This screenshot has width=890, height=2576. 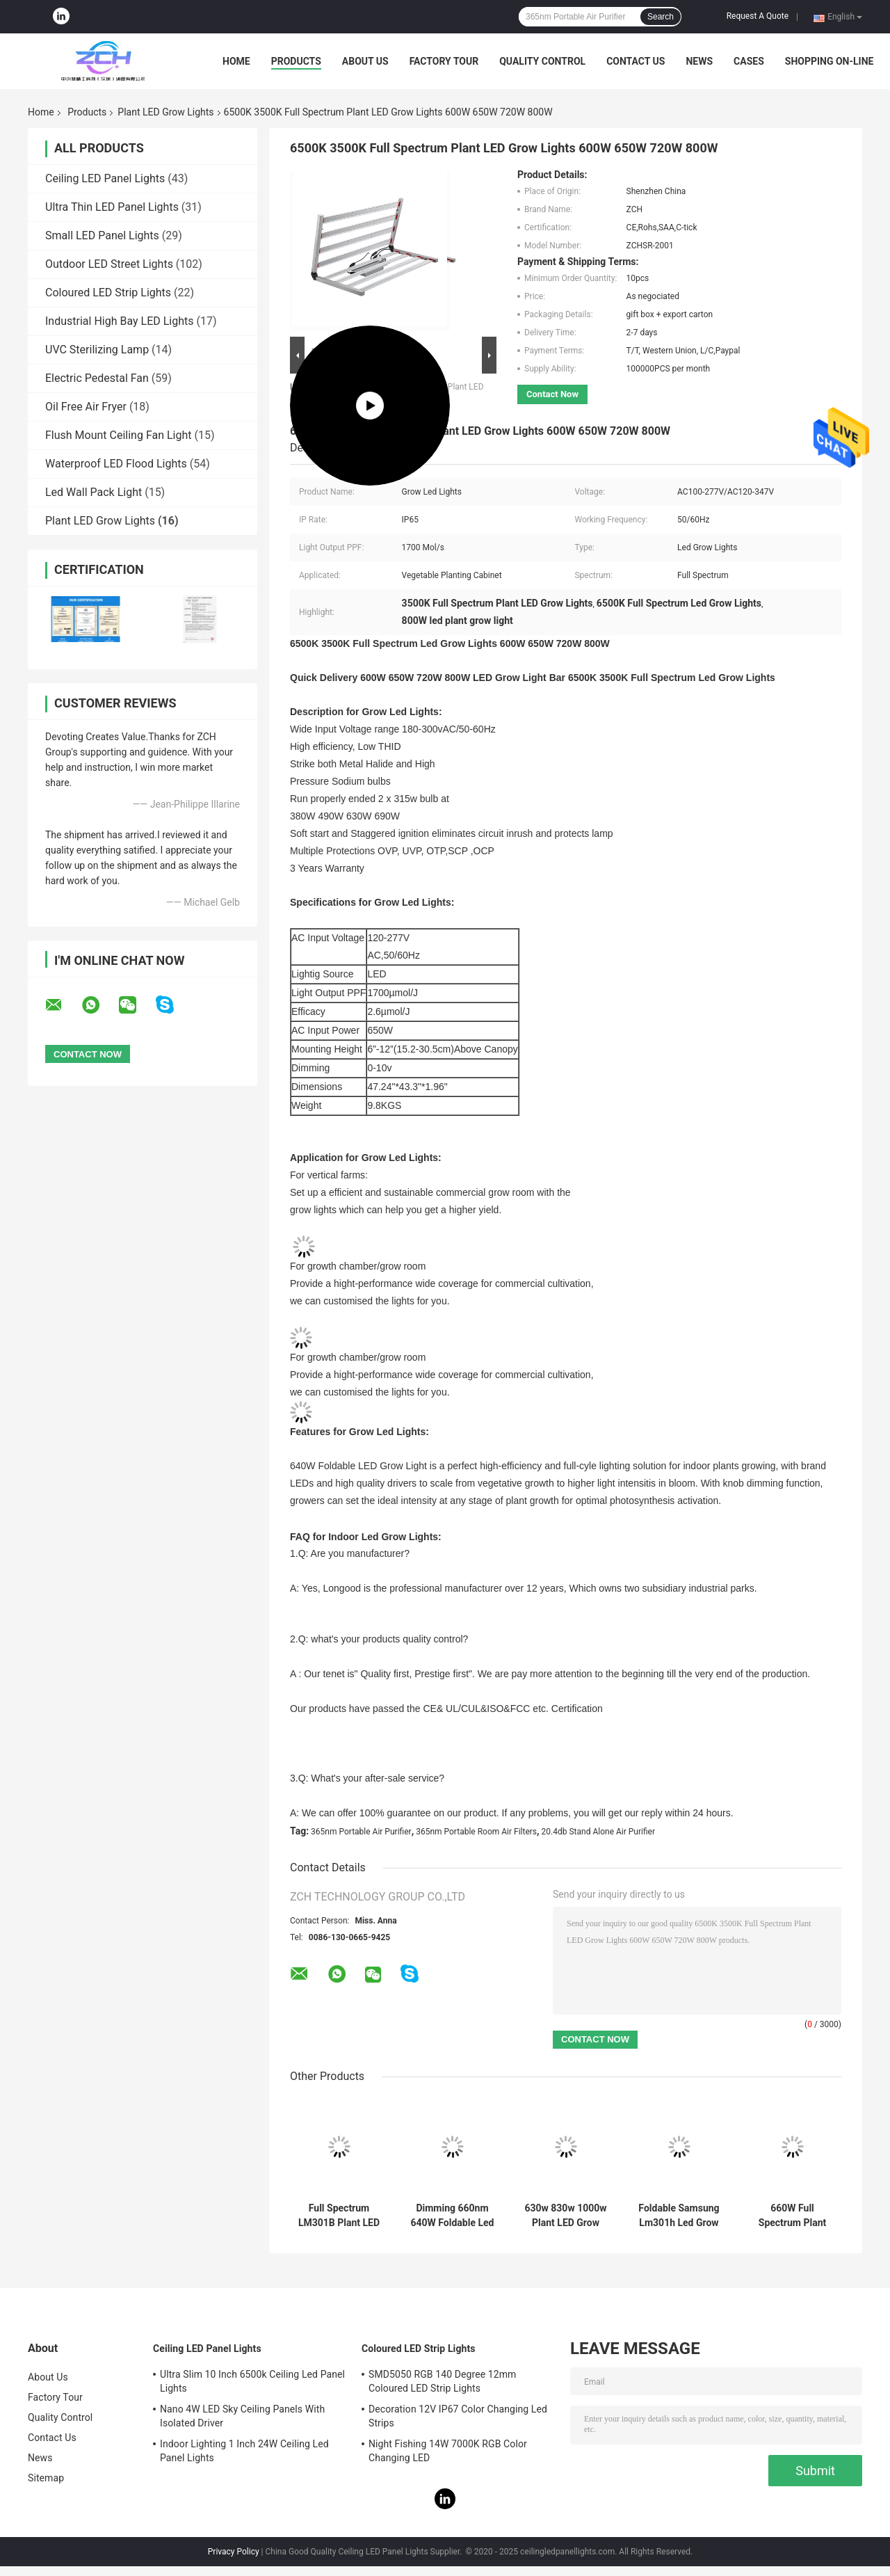 What do you see at coordinates (660, 17) in the screenshot?
I see `Search` at bounding box center [660, 17].